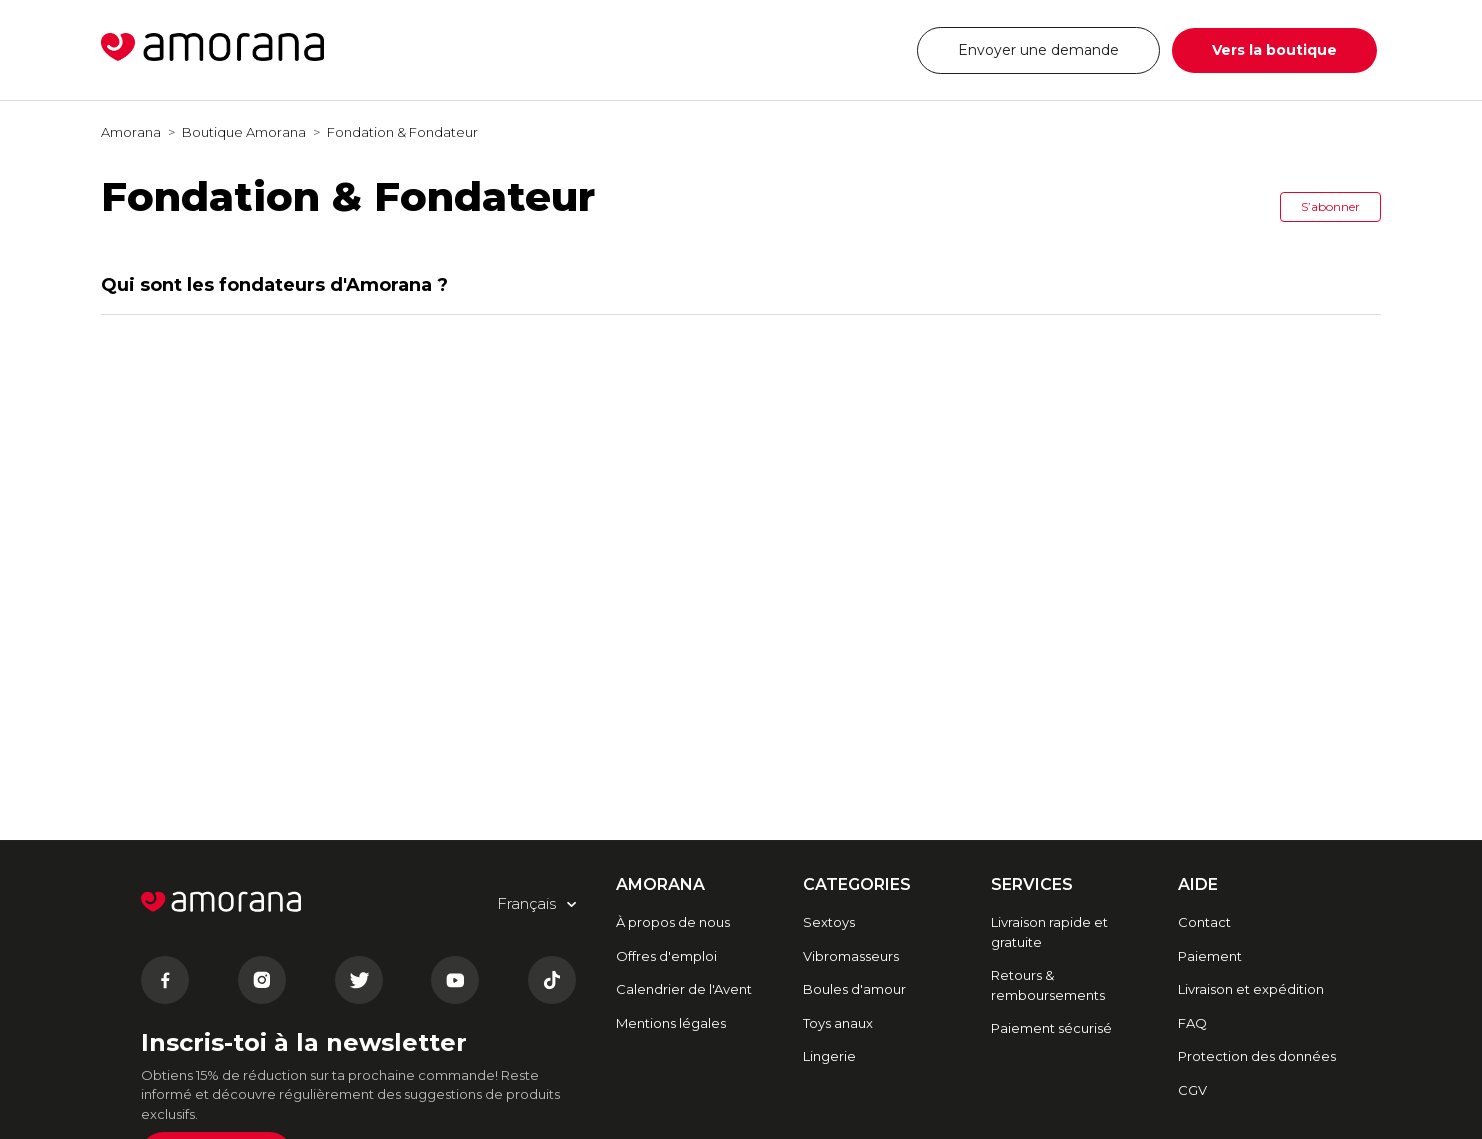 This screenshot has width=1482, height=1139. What do you see at coordinates (857, 884) in the screenshot?
I see `CATEGORIES` at bounding box center [857, 884].